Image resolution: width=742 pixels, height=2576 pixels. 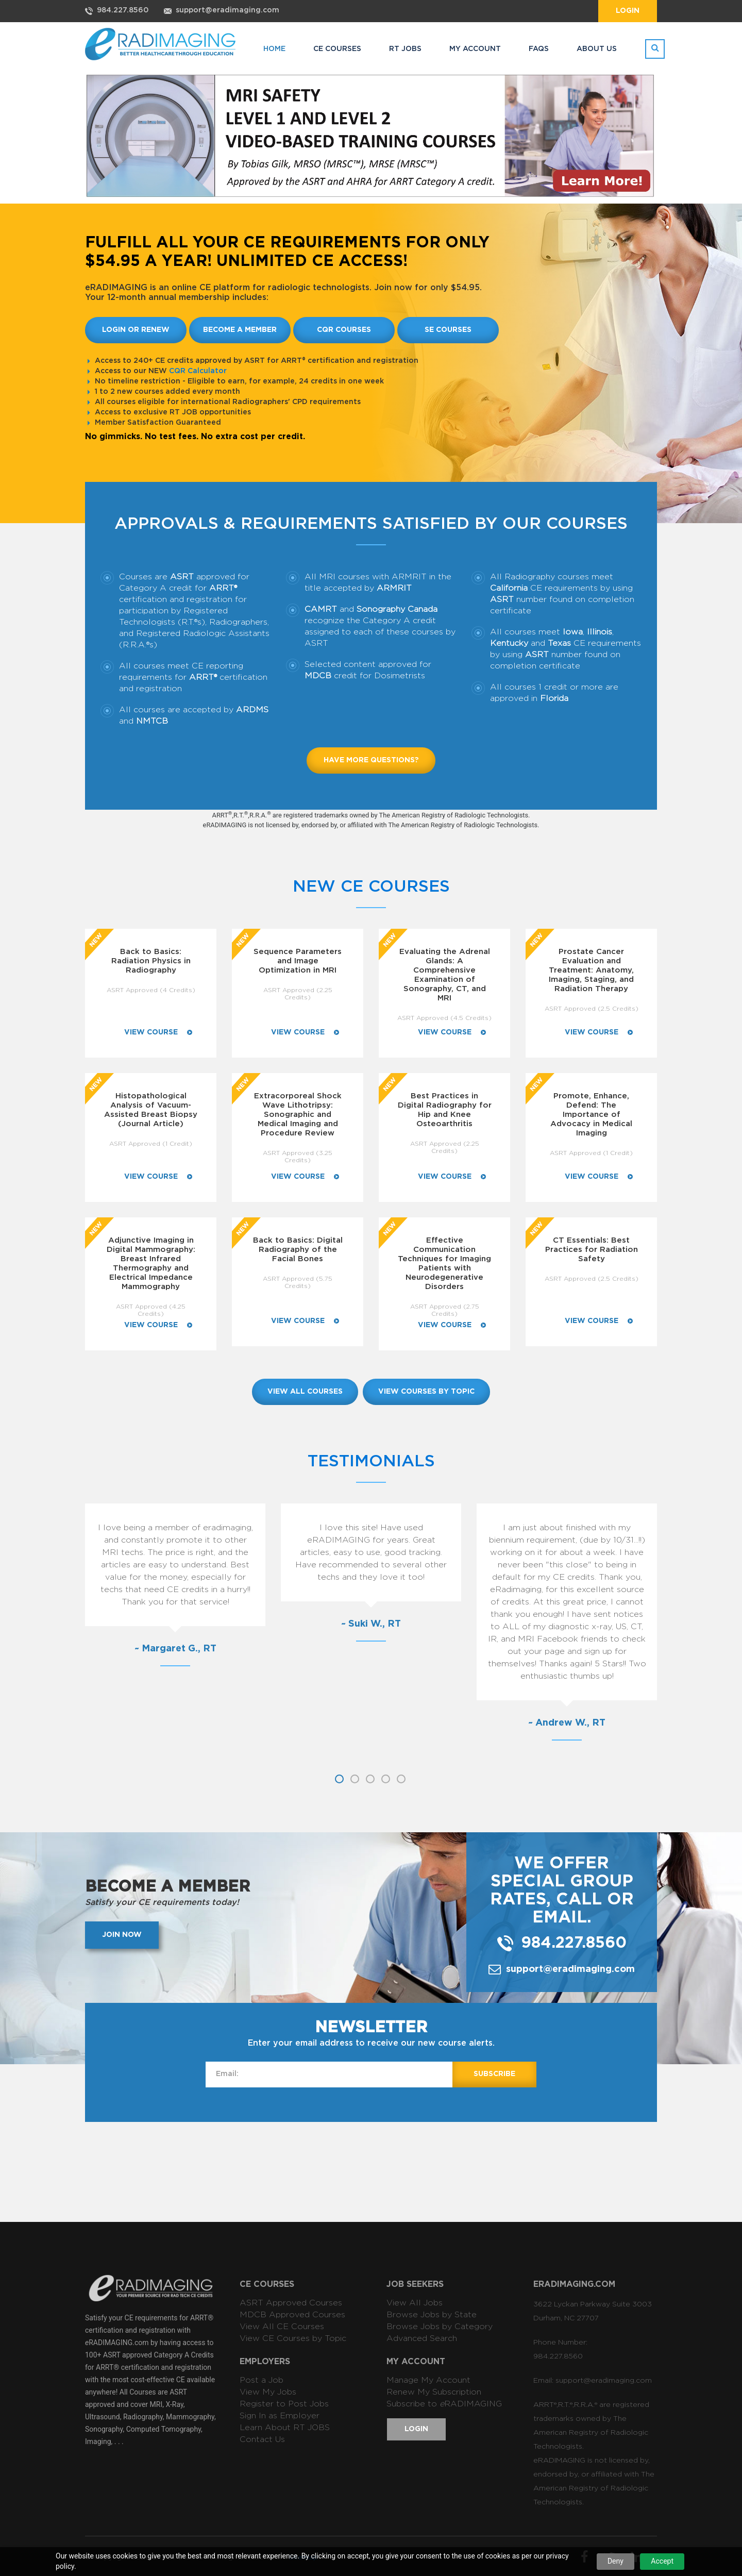 I want to click on Deny, so click(x=615, y=2561).